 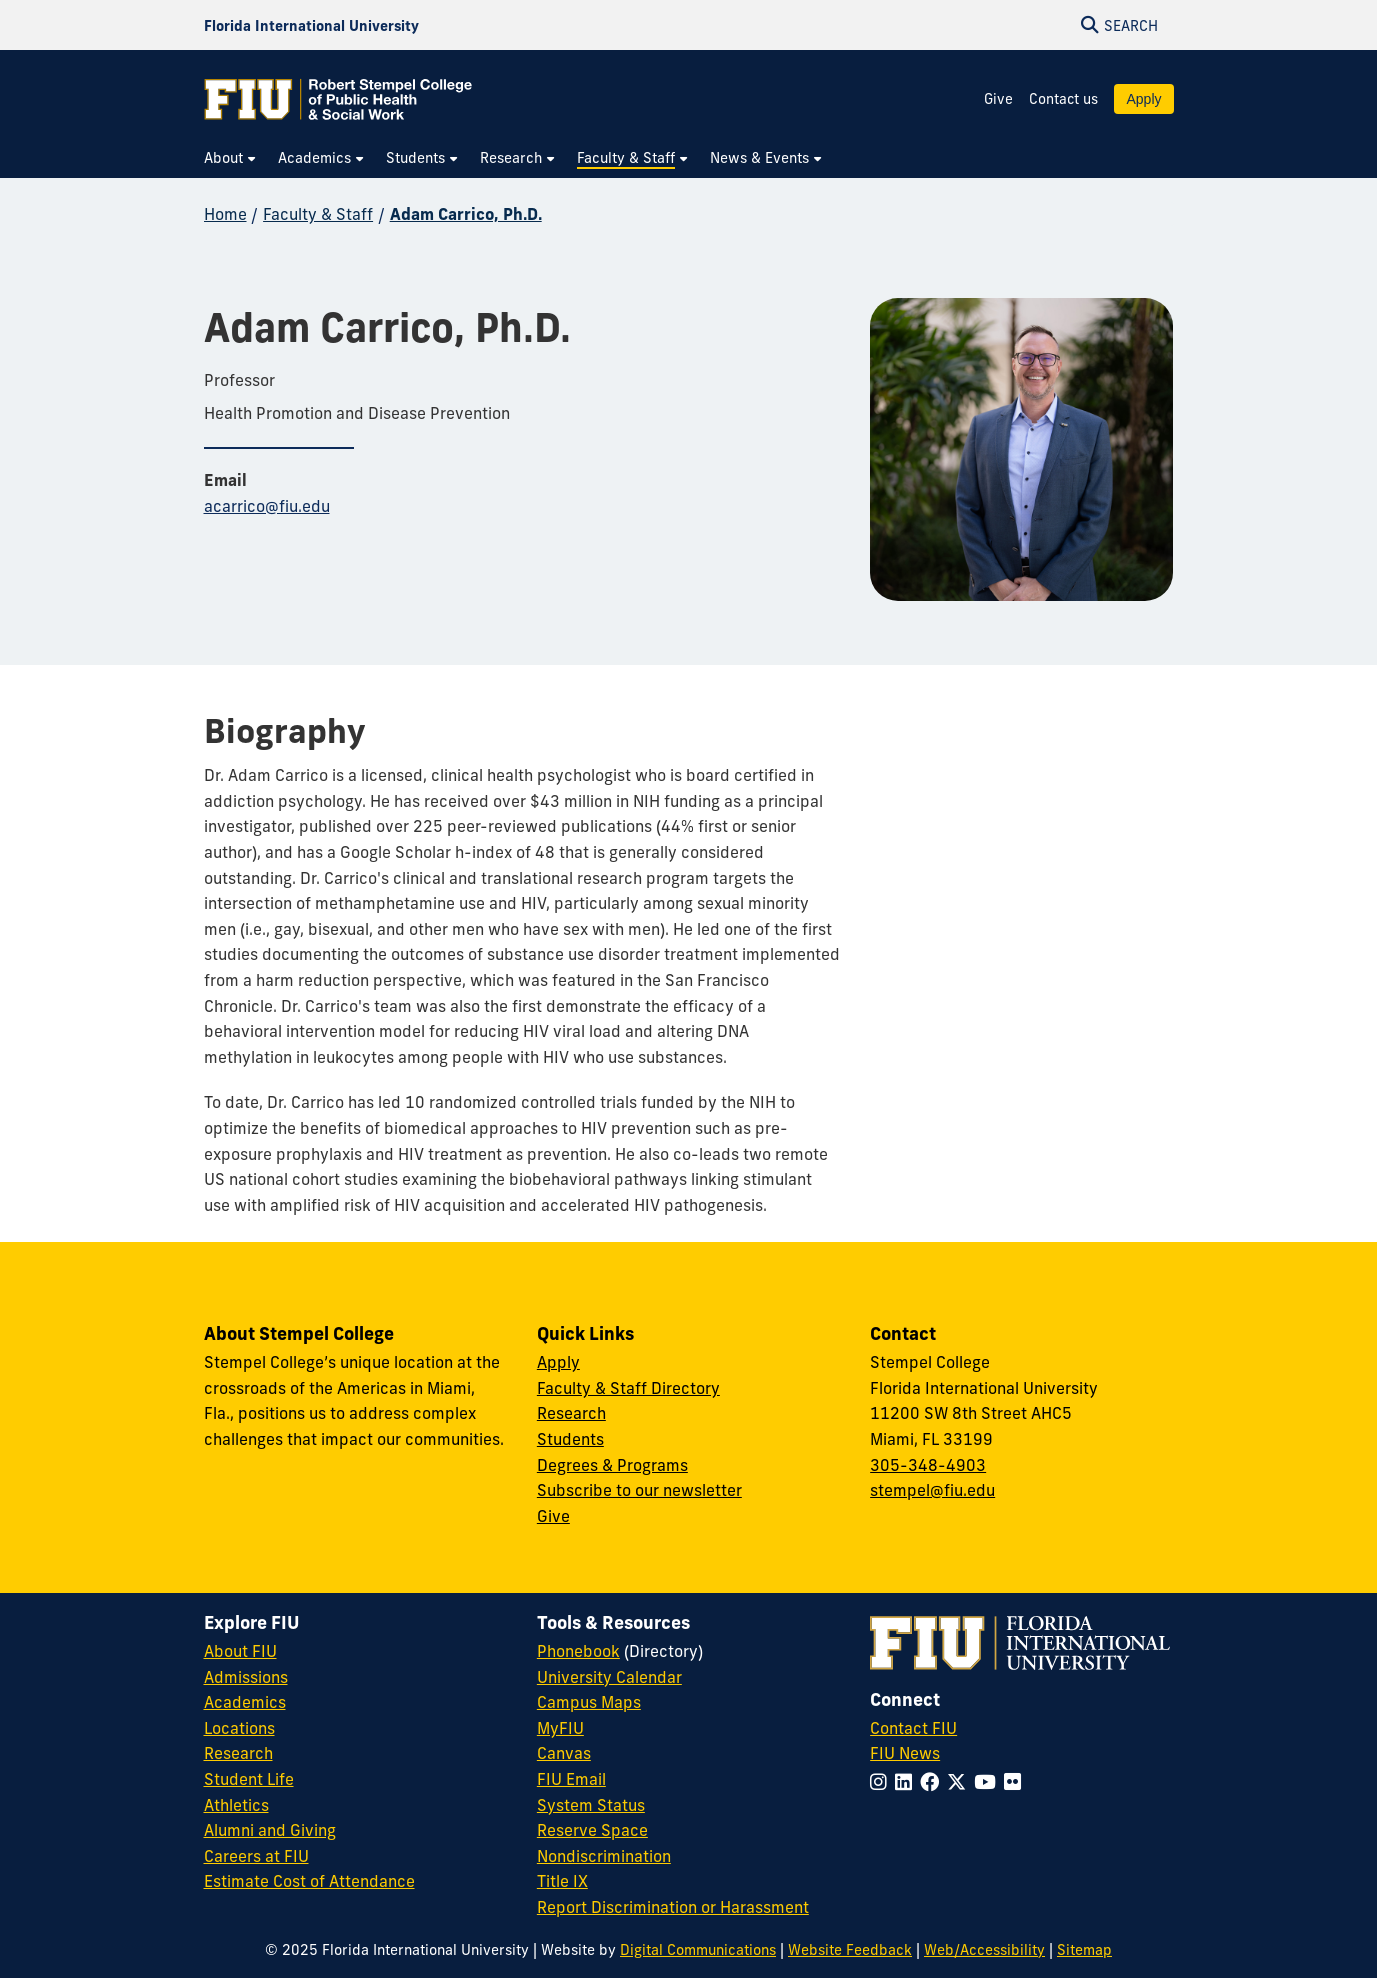 I want to click on Subscribe to our newsletter, so click(x=639, y=1490).